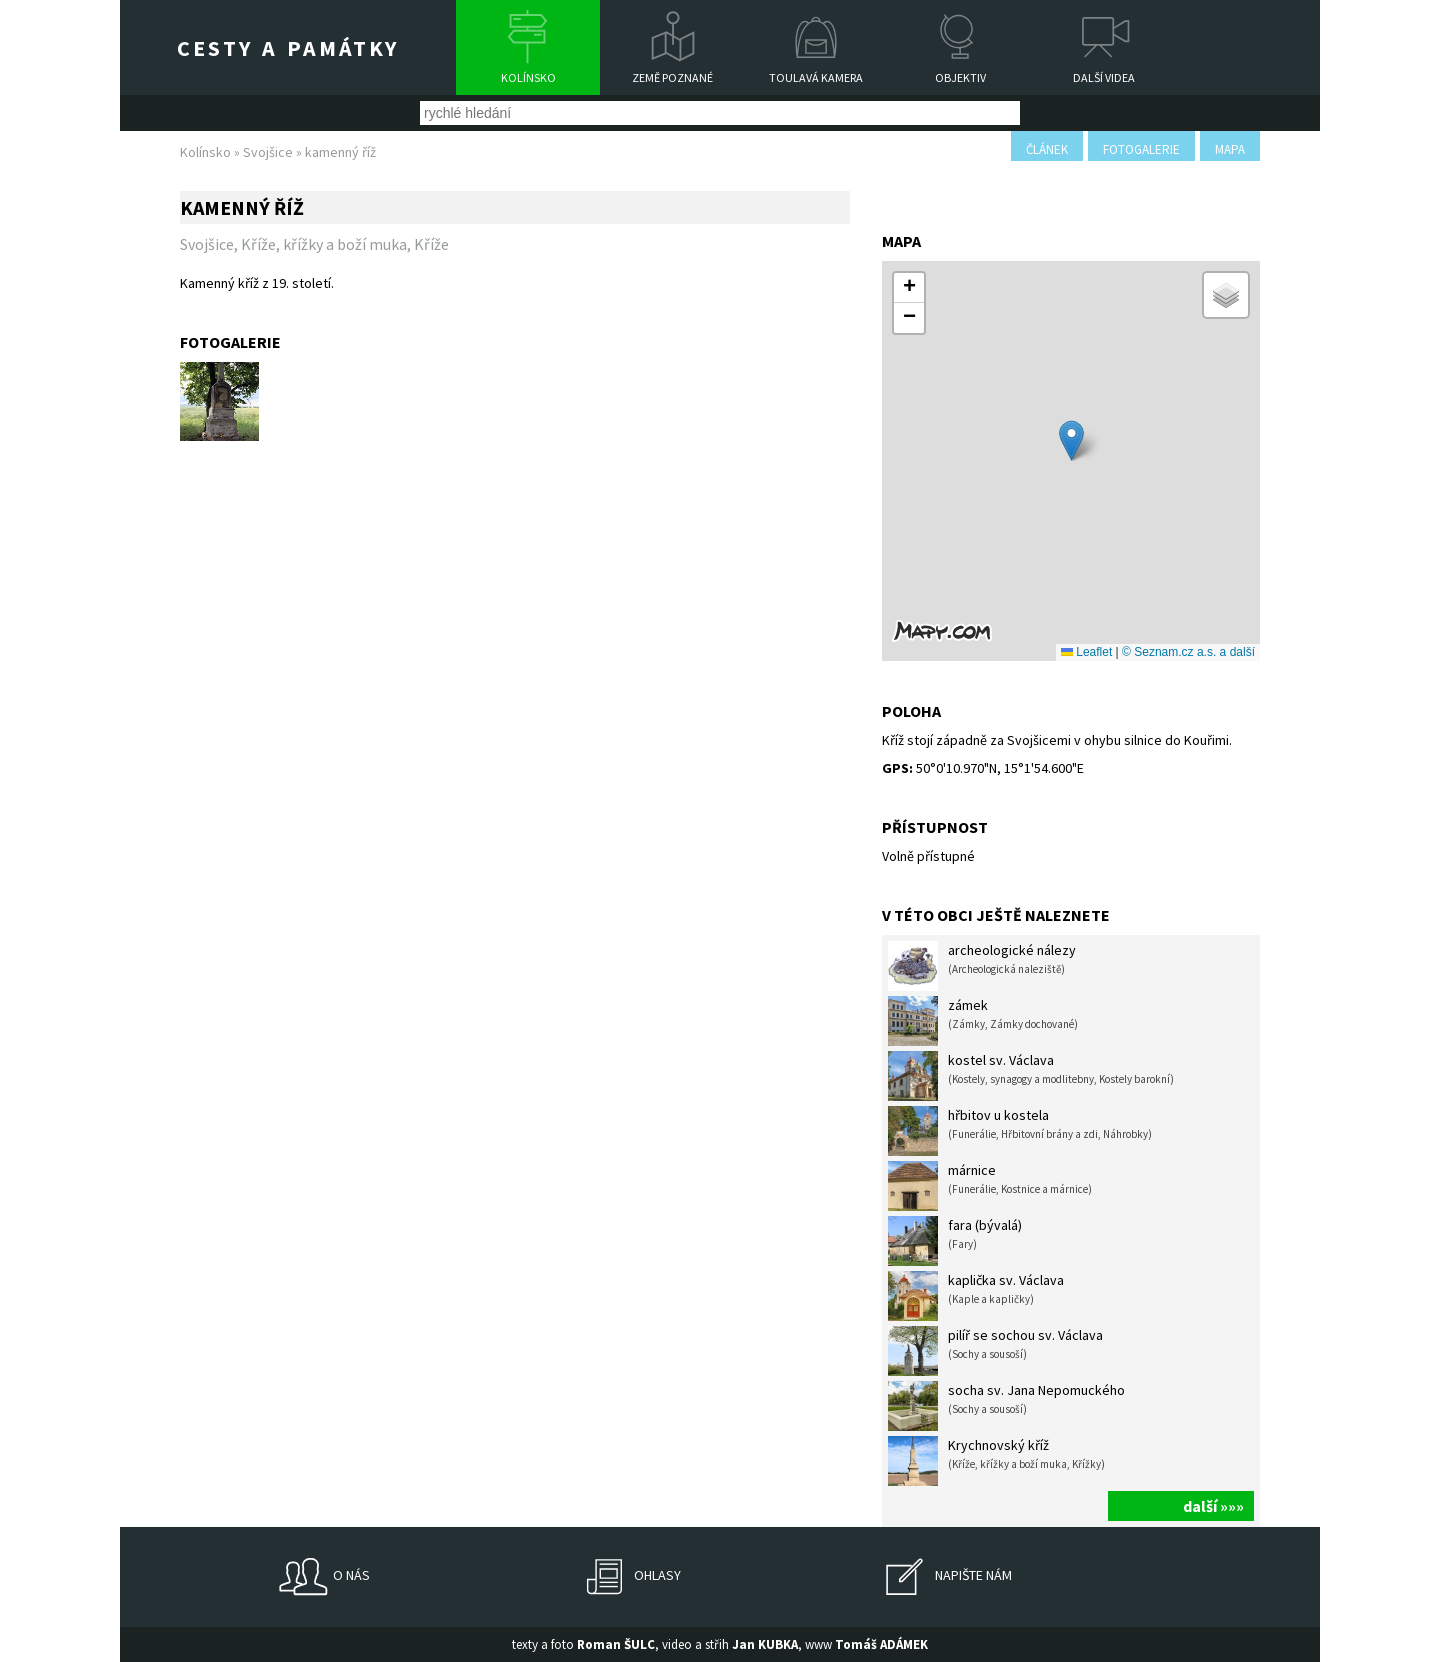  Describe the element at coordinates (1047, 149) in the screenshot. I see `článek` at that location.